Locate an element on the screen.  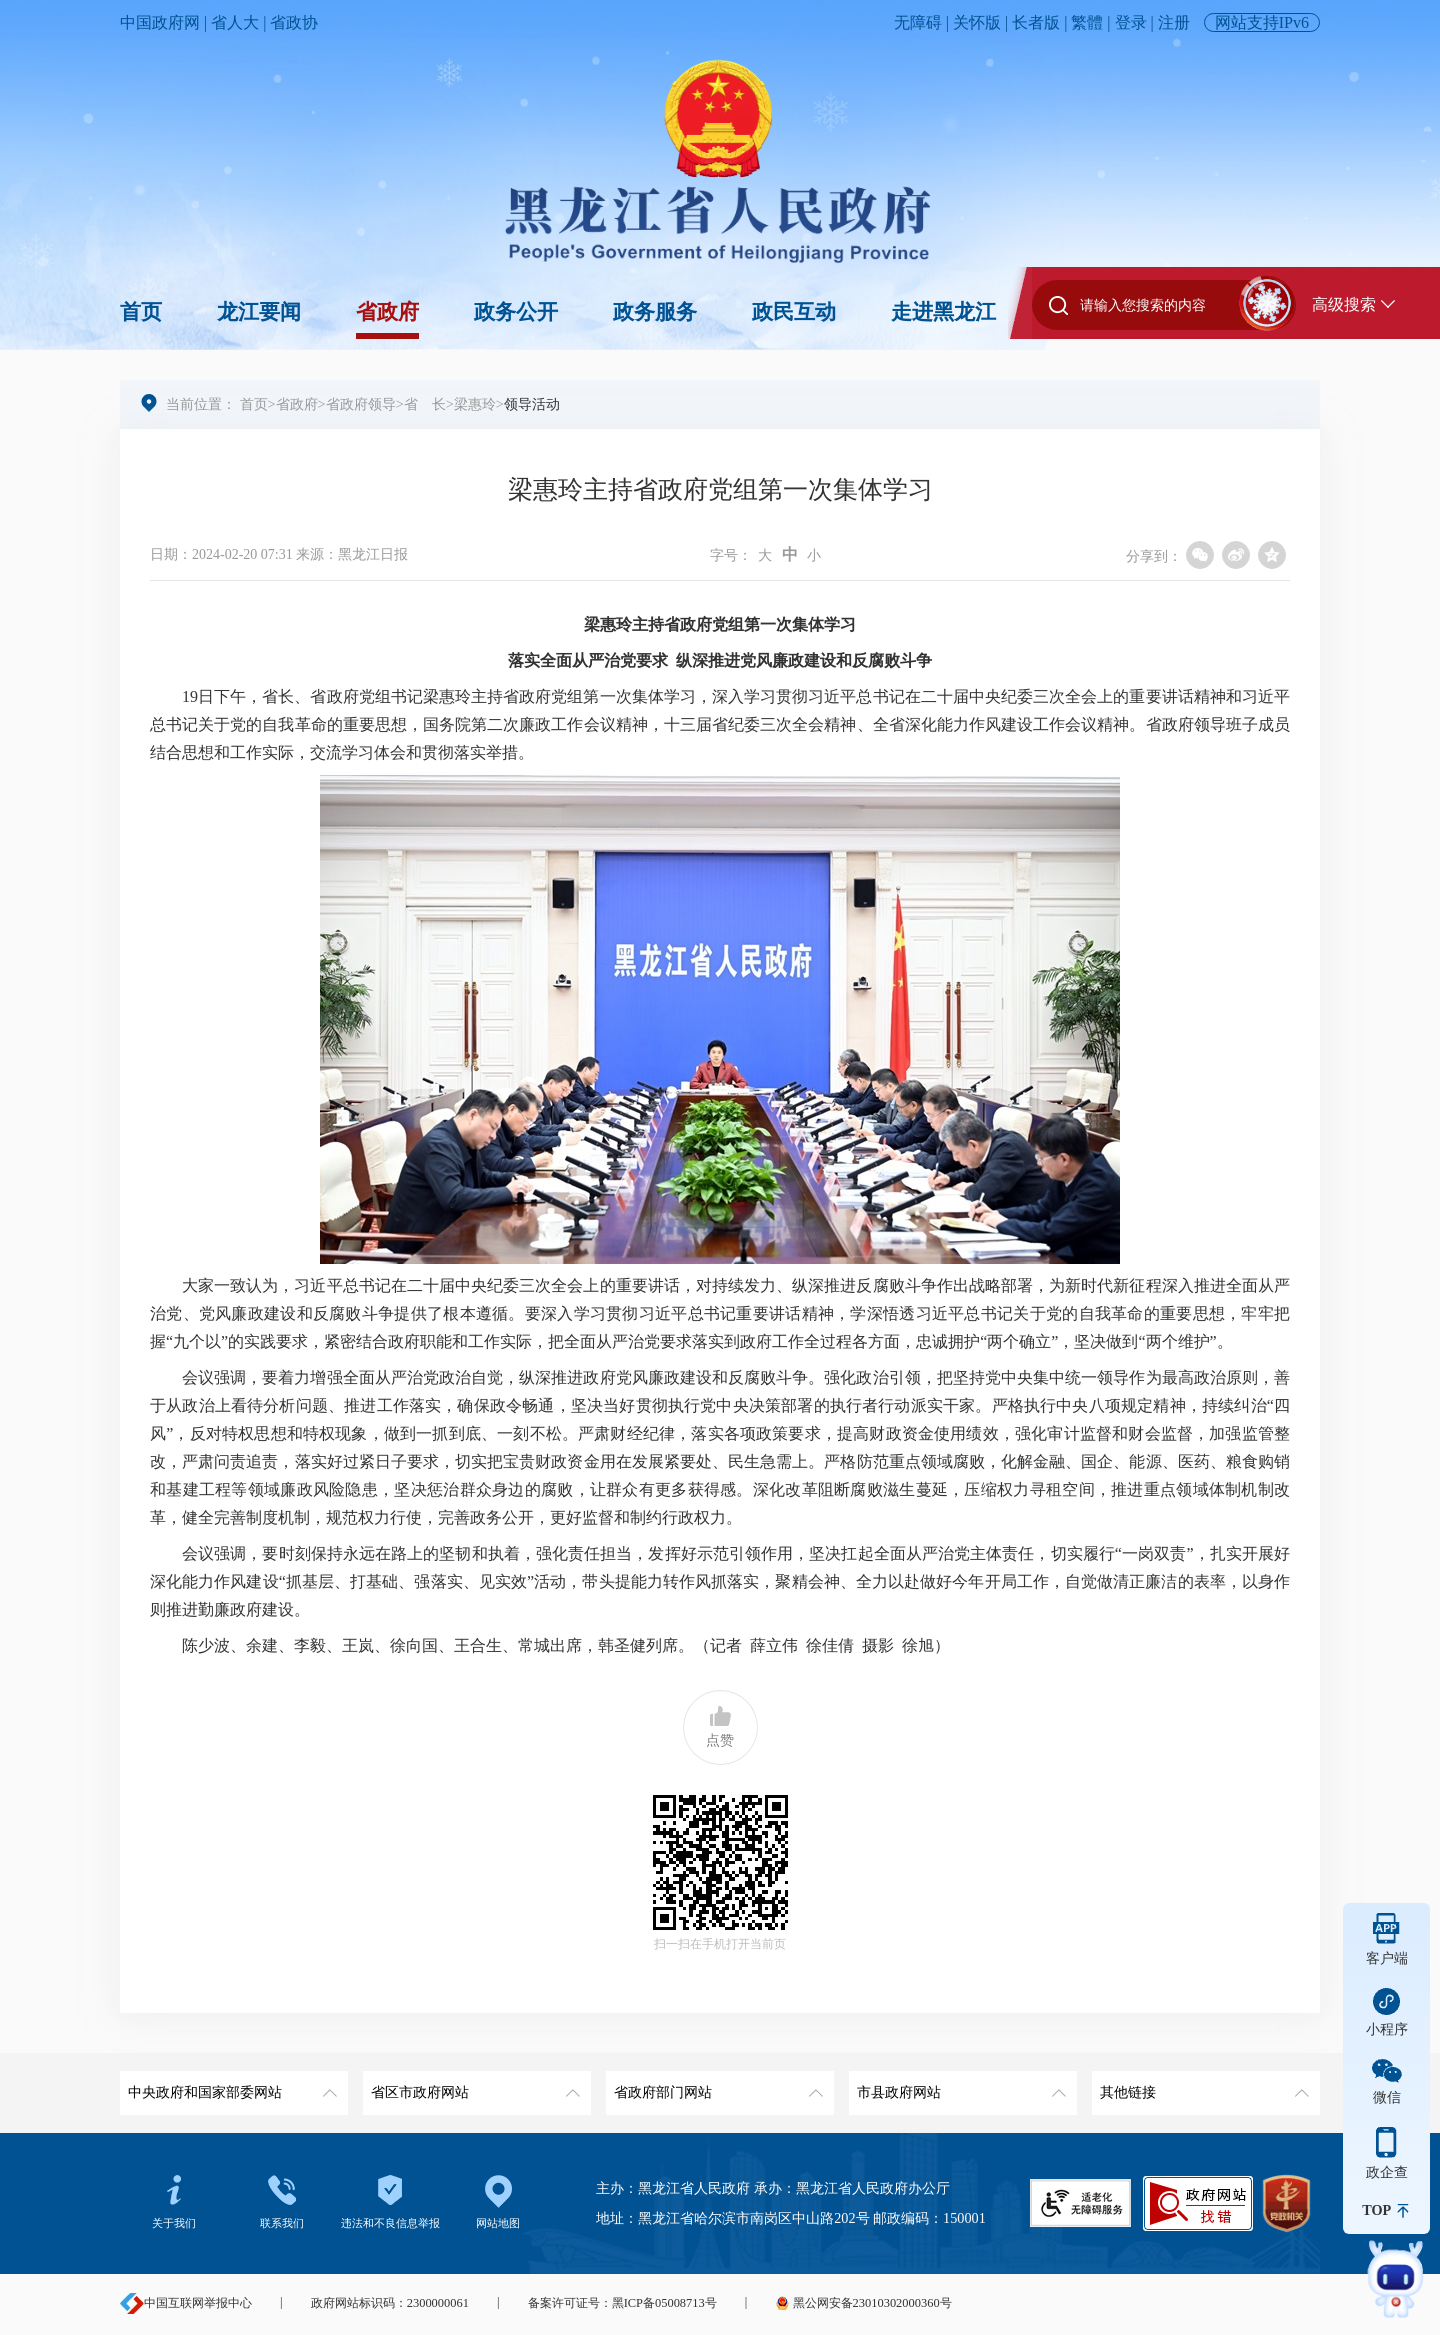
黑公网安备23010302000360号 is located at coordinates (863, 2303).